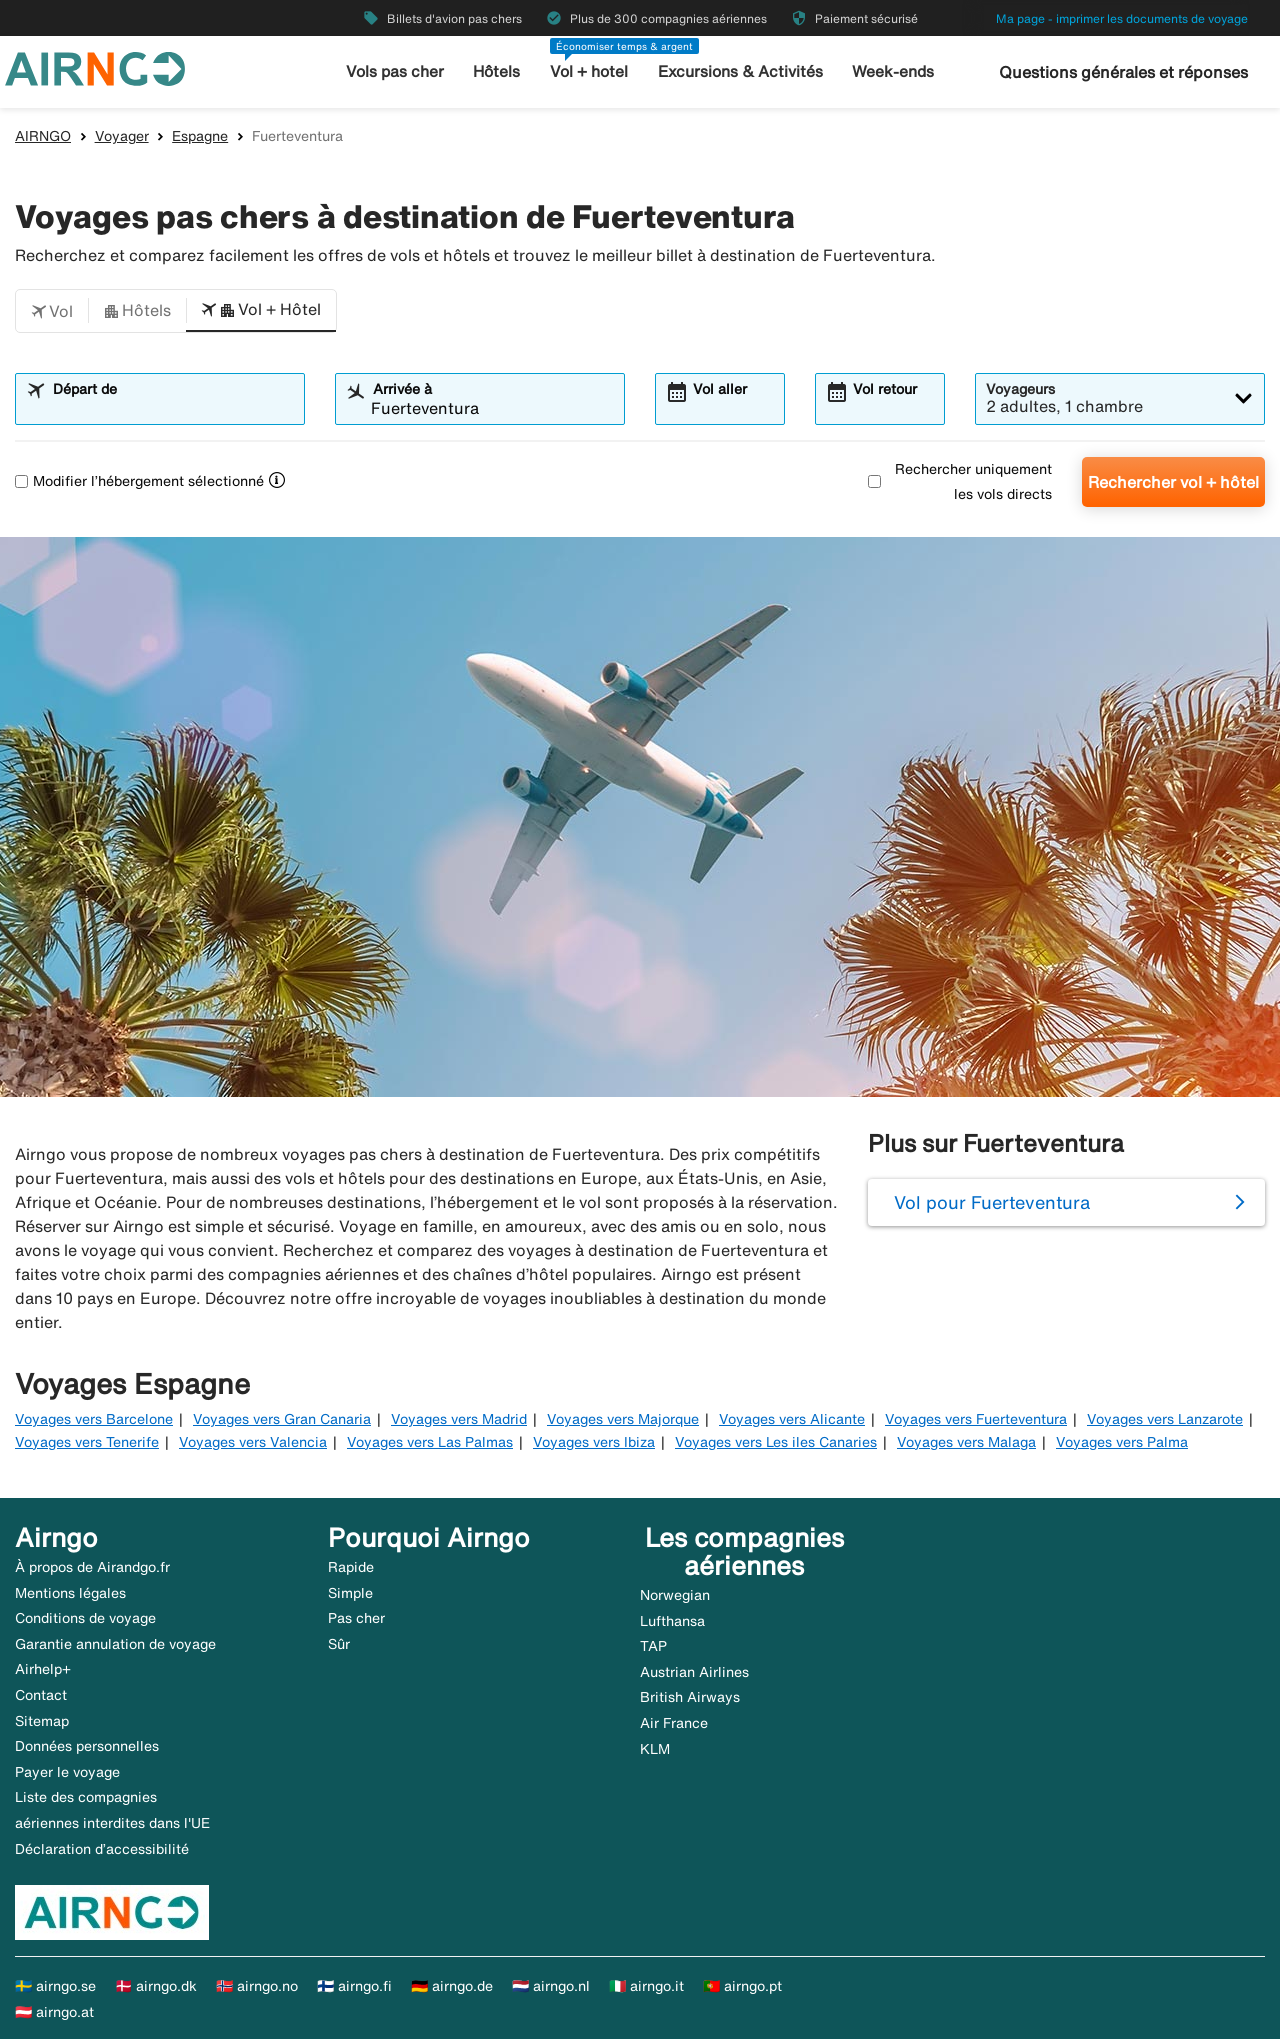 The width and height of the screenshot is (1280, 2039). Describe the element at coordinates (500, 71) in the screenshot. I see `Hôtels` at that location.